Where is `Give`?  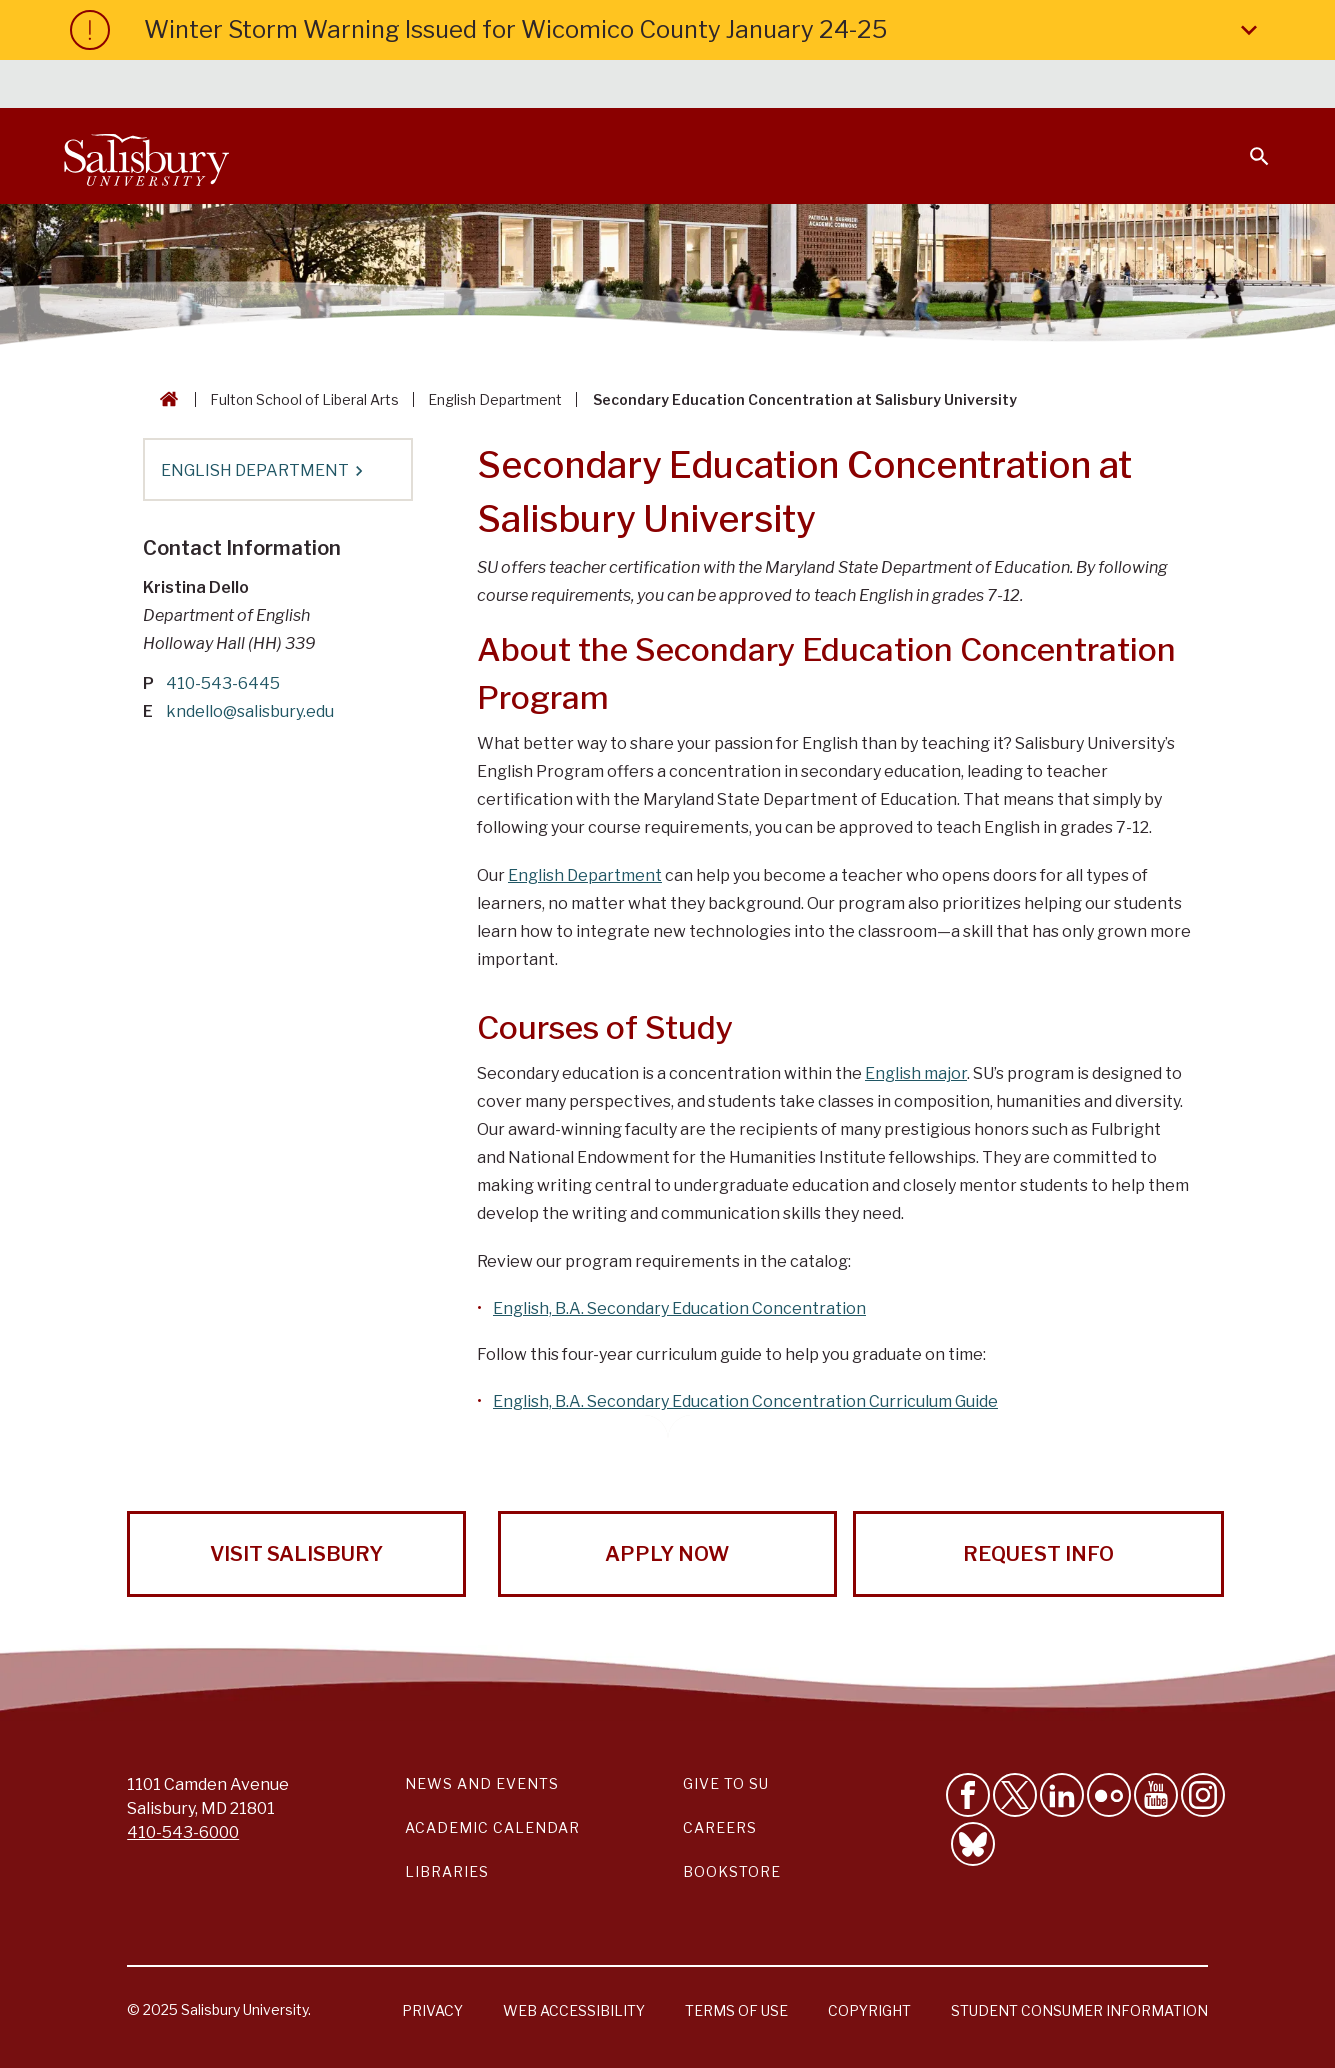
Give is located at coordinates (1231, 85).